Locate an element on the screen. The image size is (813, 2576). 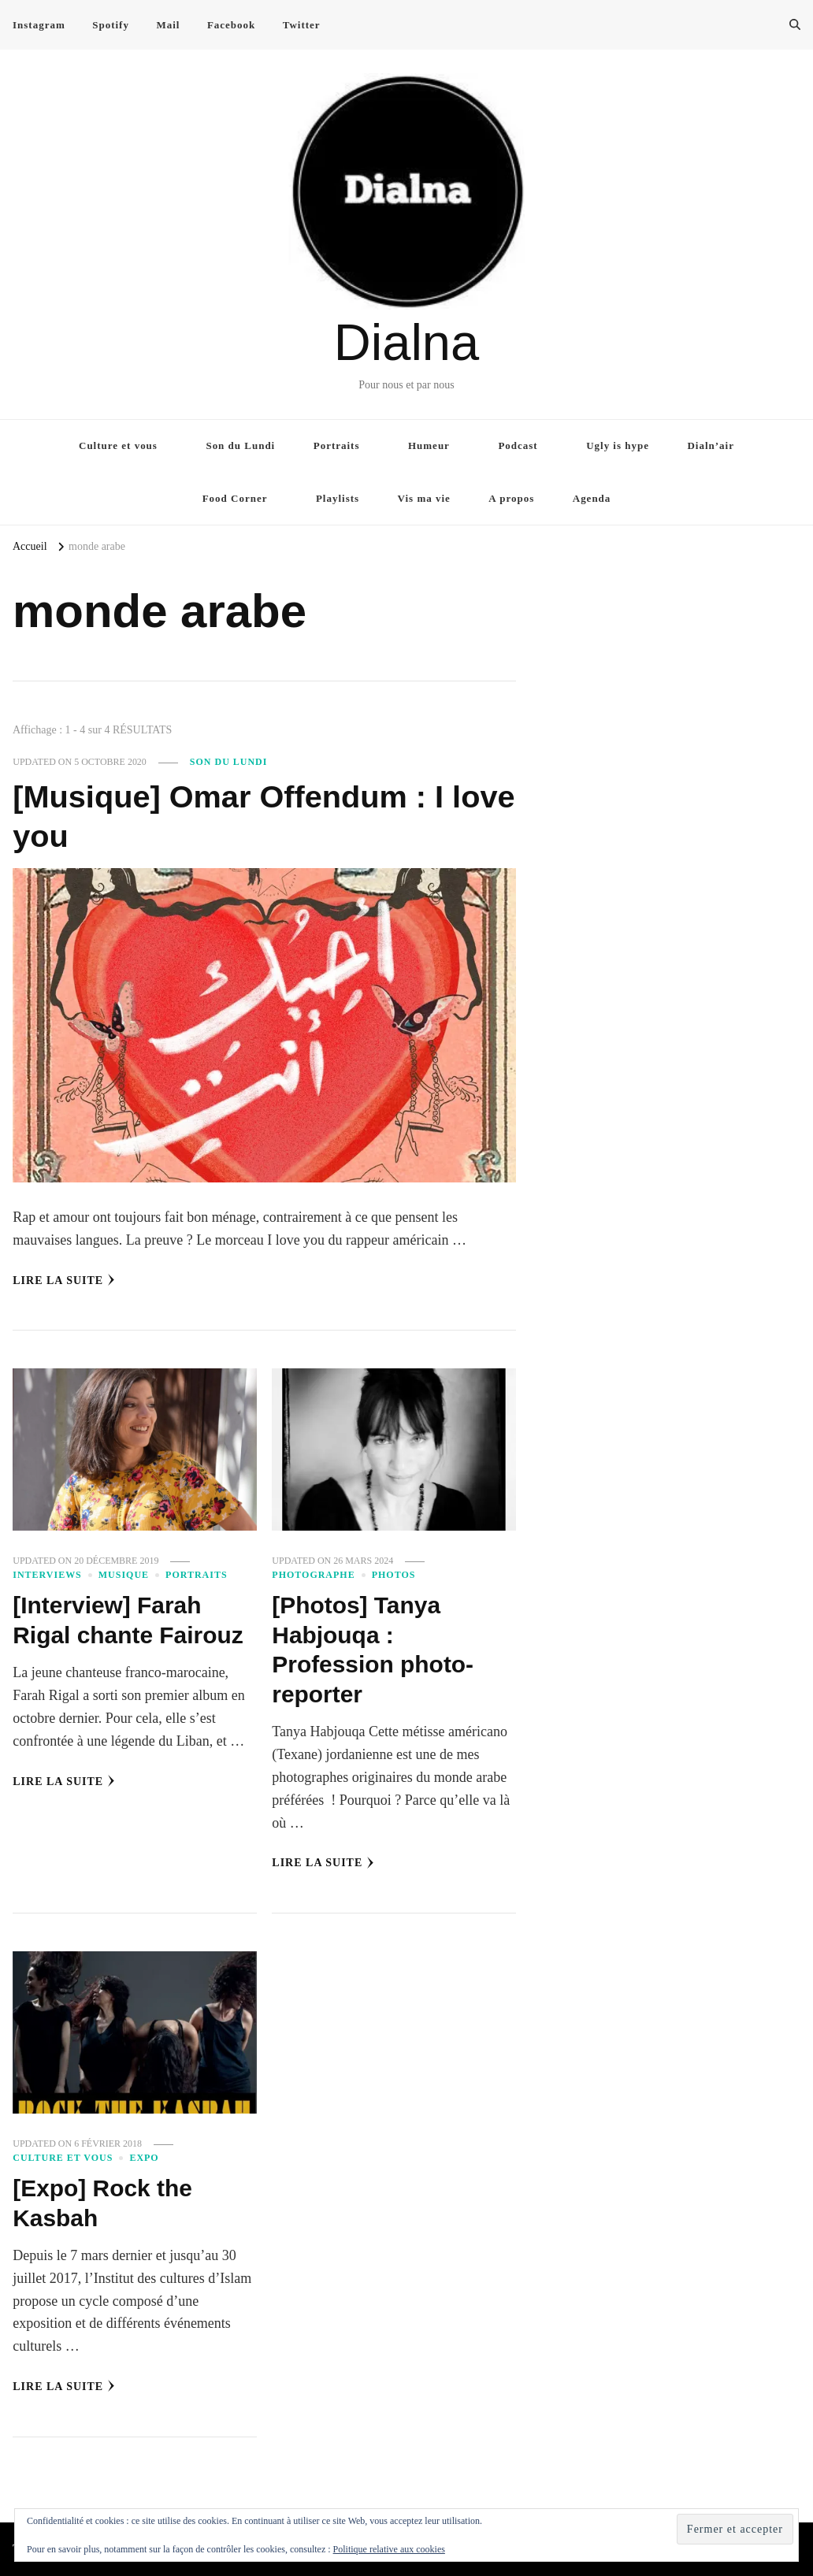
Musique is located at coordinates (123, 1574).